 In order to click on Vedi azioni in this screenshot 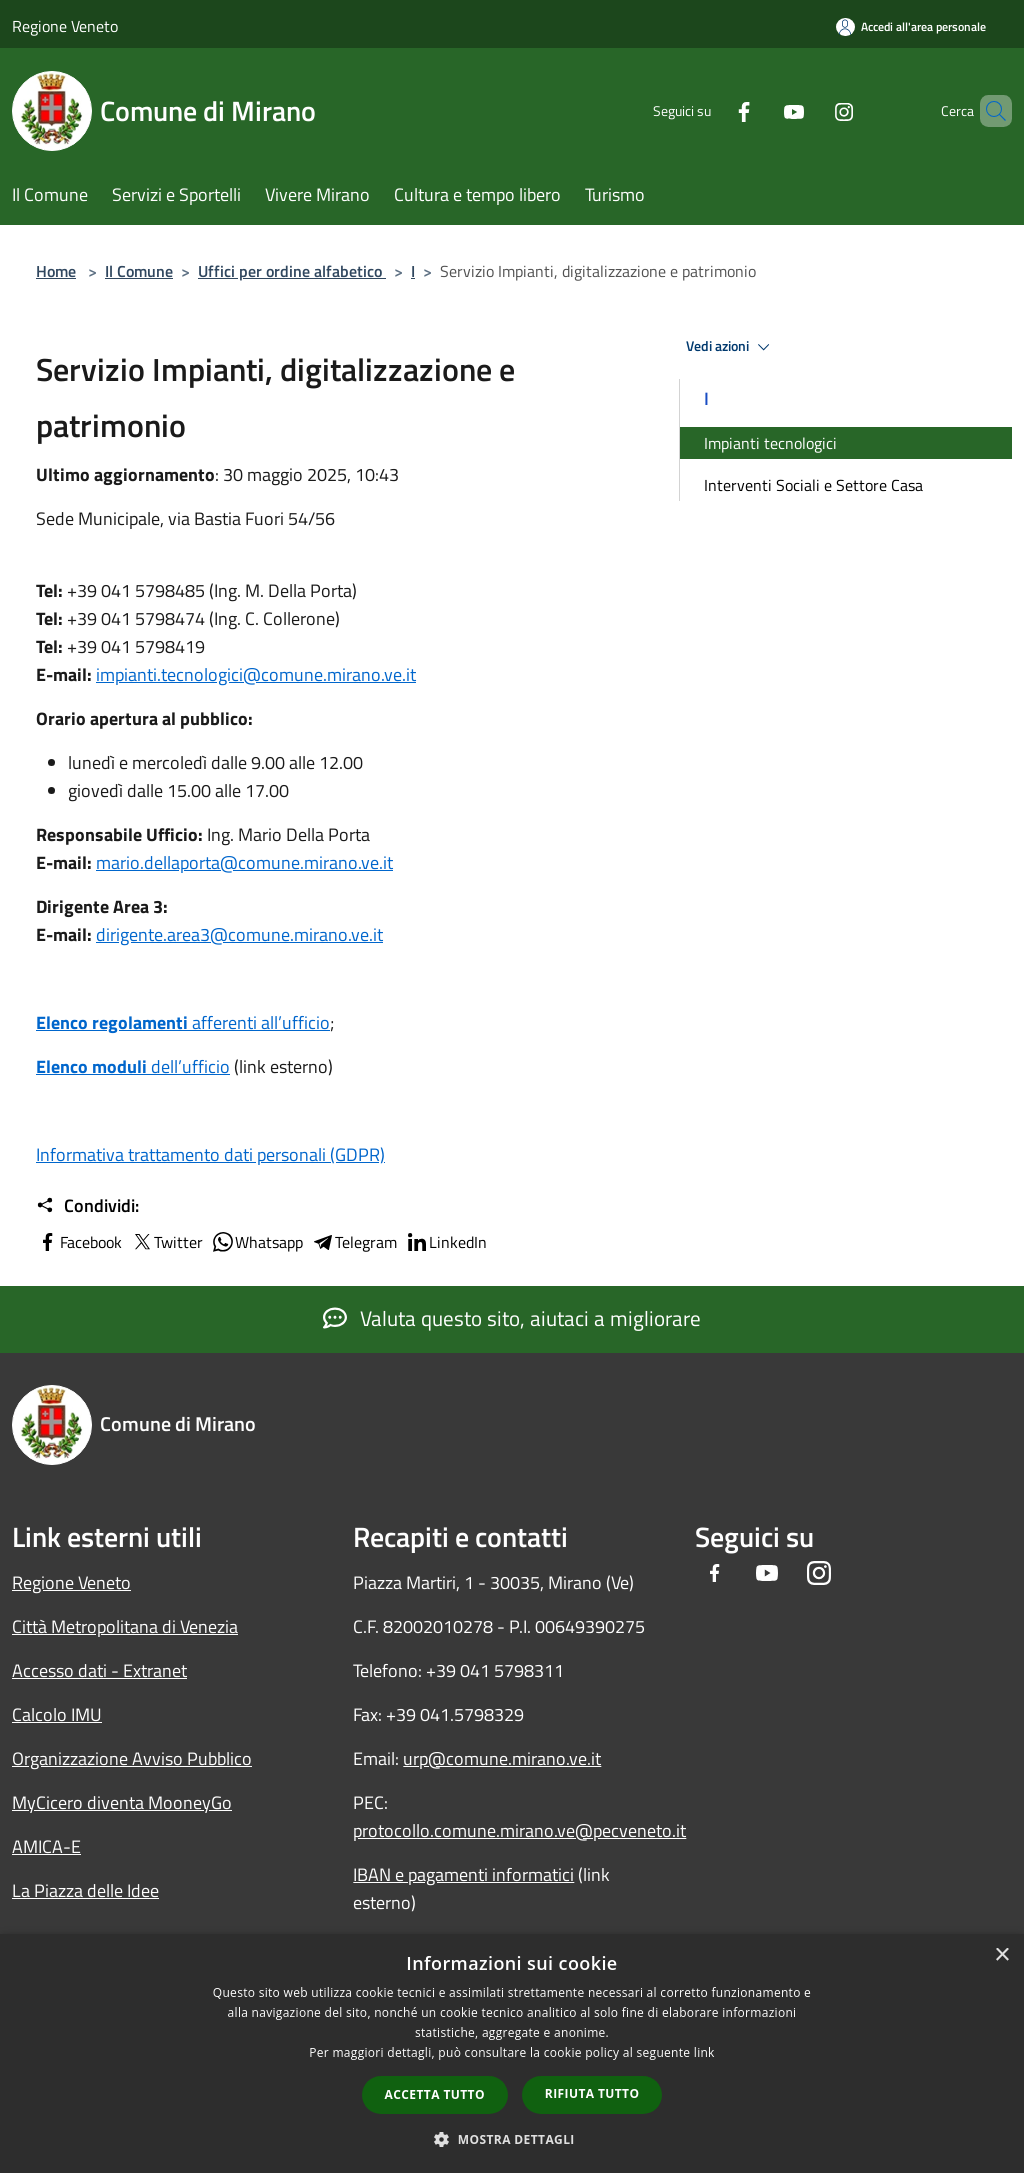, I will do `click(731, 347)`.